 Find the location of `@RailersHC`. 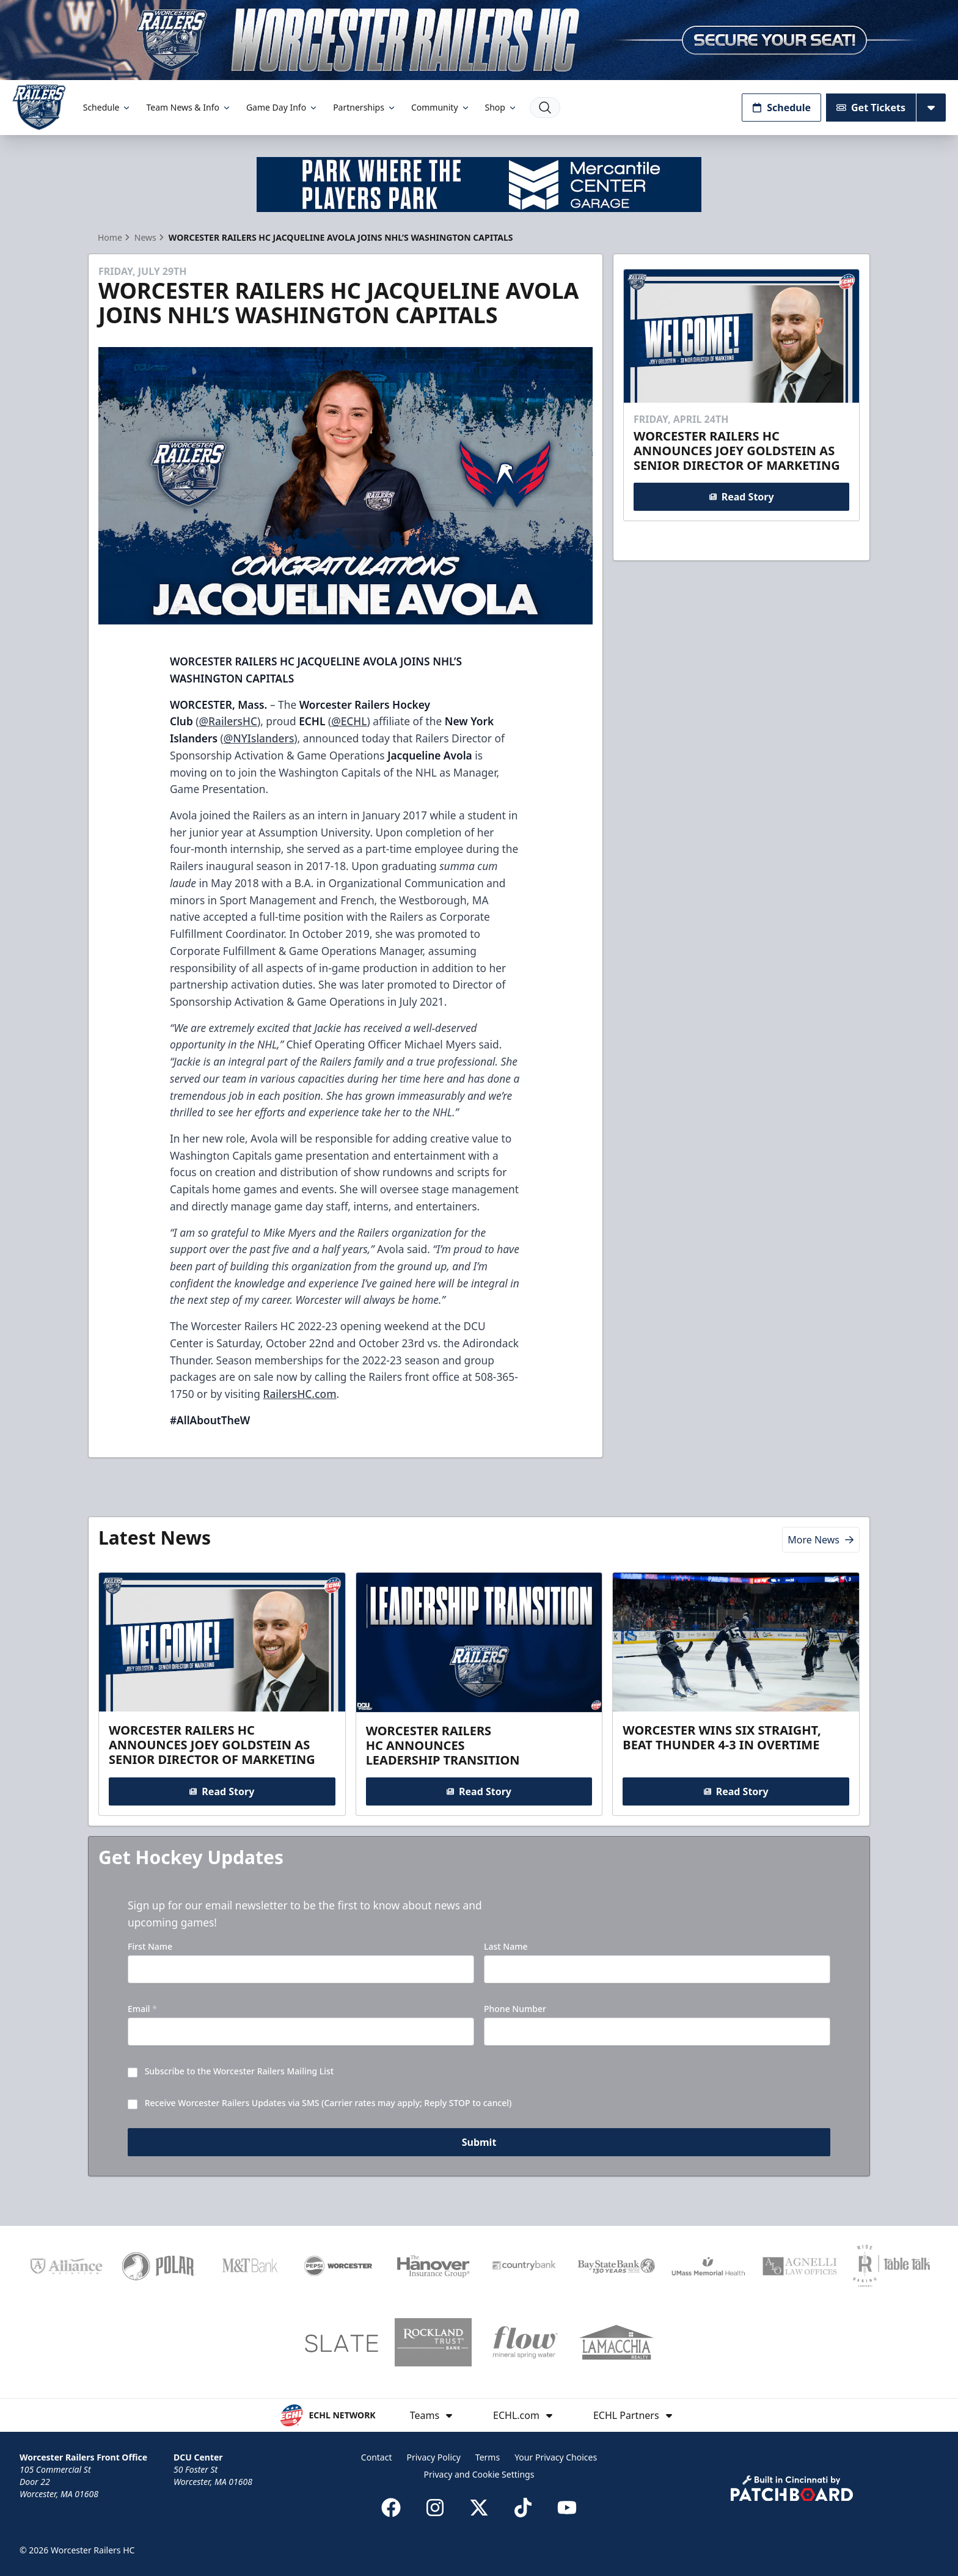

@RailersHC is located at coordinates (228, 721).